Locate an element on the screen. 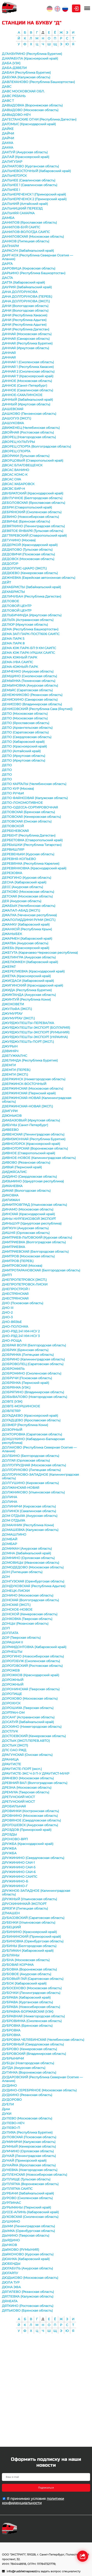  ДОНИНО (Московская область) is located at coordinates (27, 1595).